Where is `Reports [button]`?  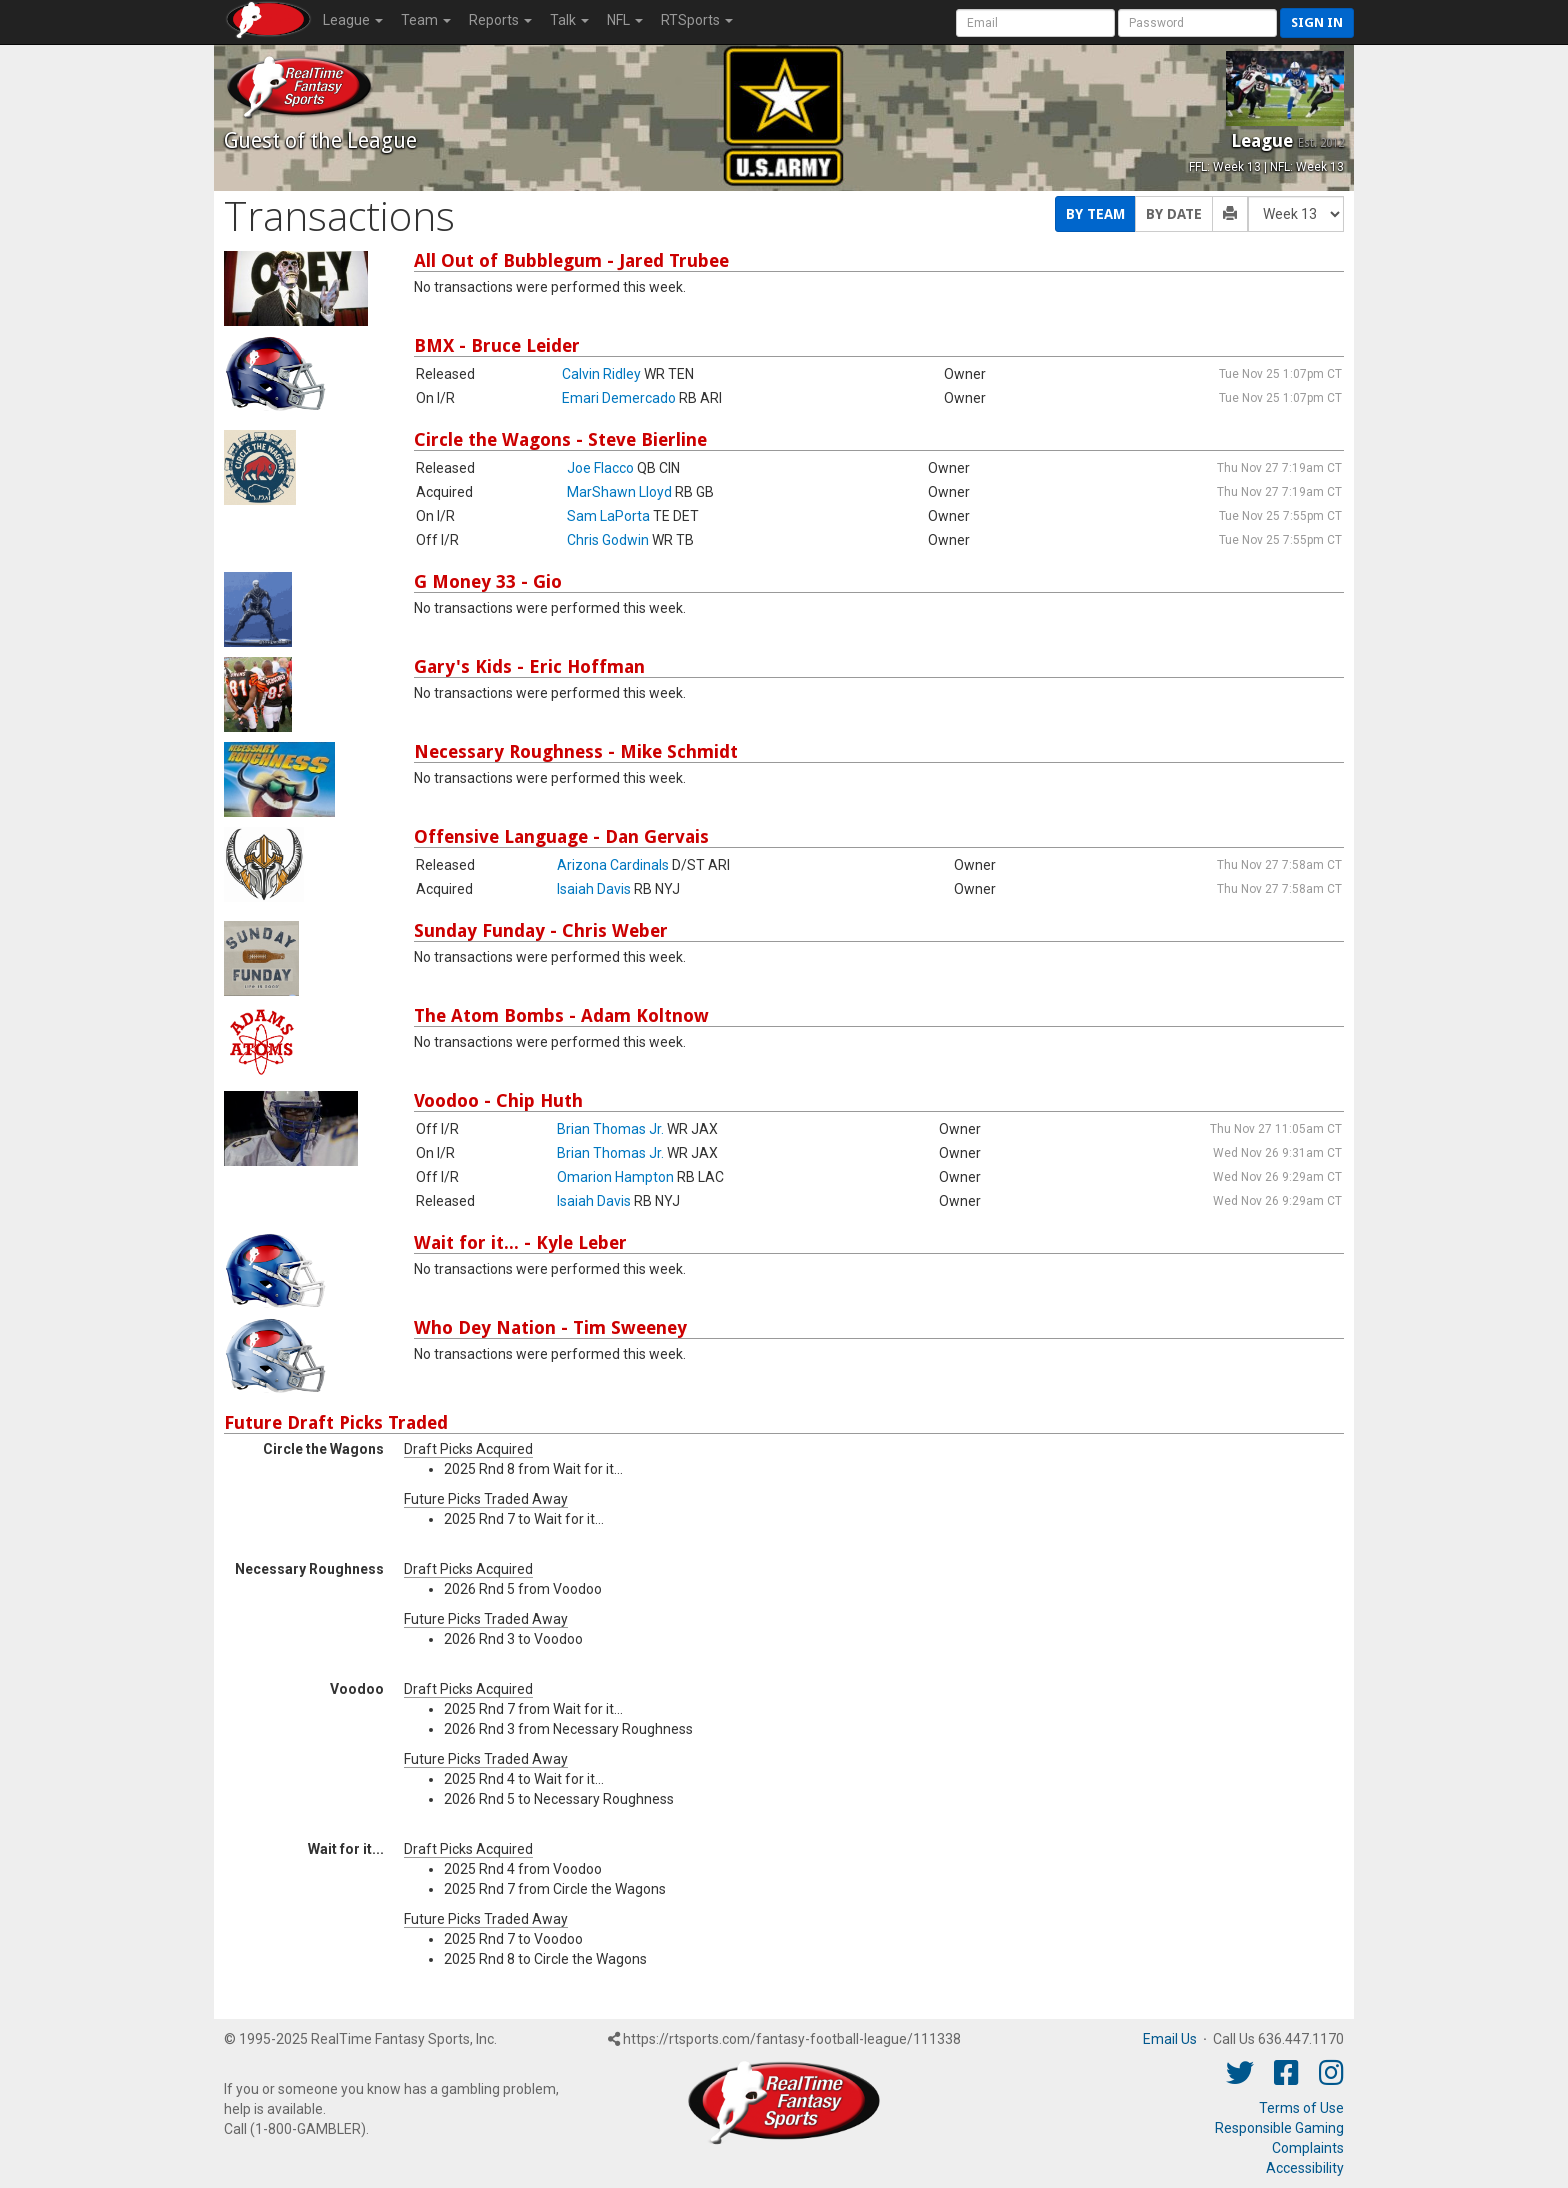 Reports [button] is located at coordinates (500, 20).